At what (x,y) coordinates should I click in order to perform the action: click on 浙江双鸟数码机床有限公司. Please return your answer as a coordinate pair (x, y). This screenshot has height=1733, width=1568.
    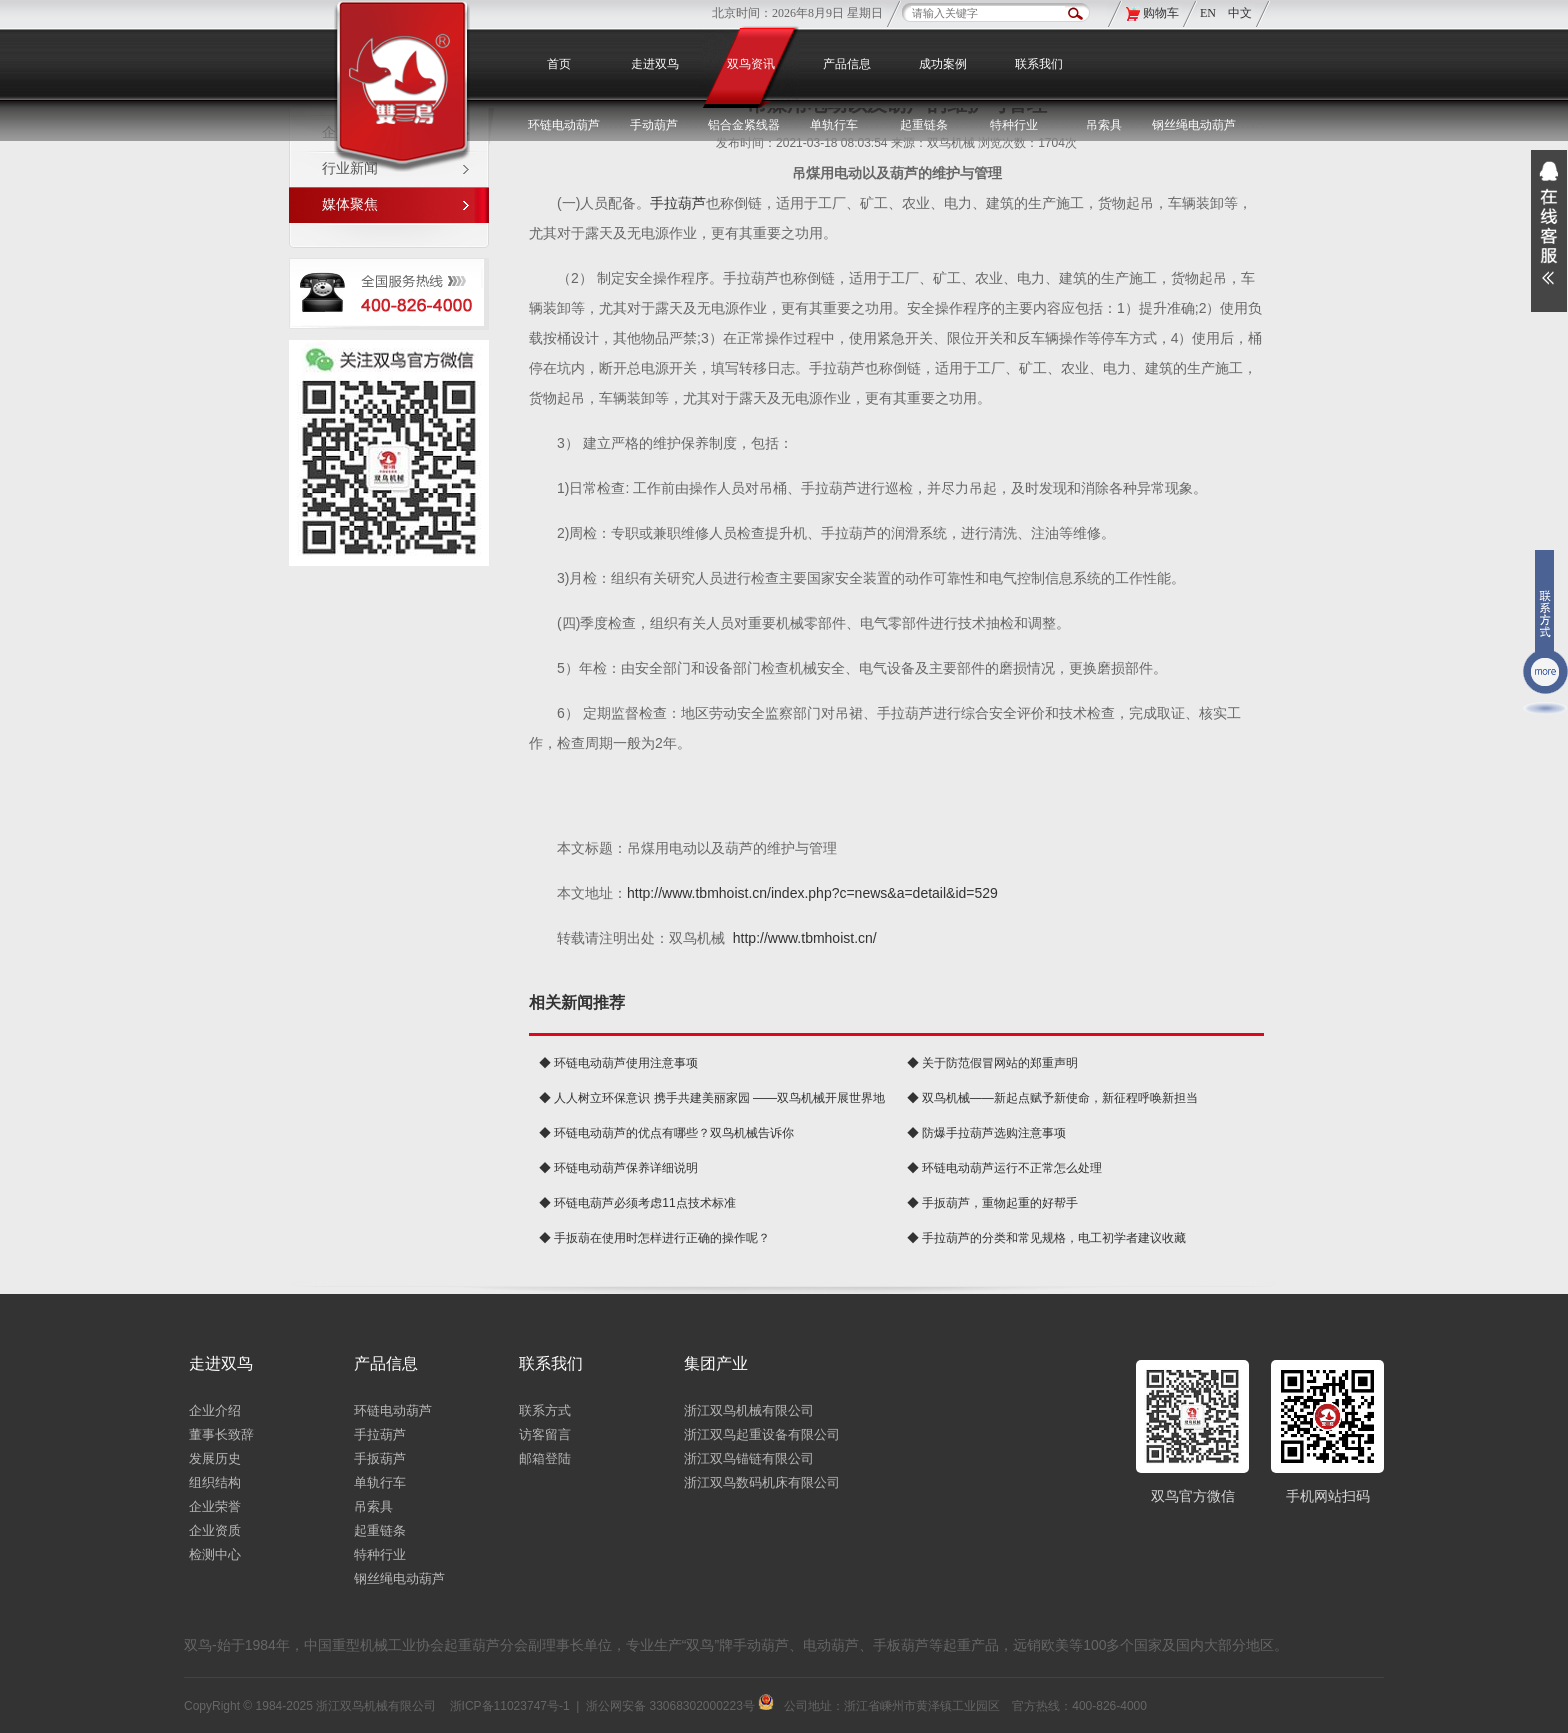
    Looking at the image, I should click on (762, 1482).